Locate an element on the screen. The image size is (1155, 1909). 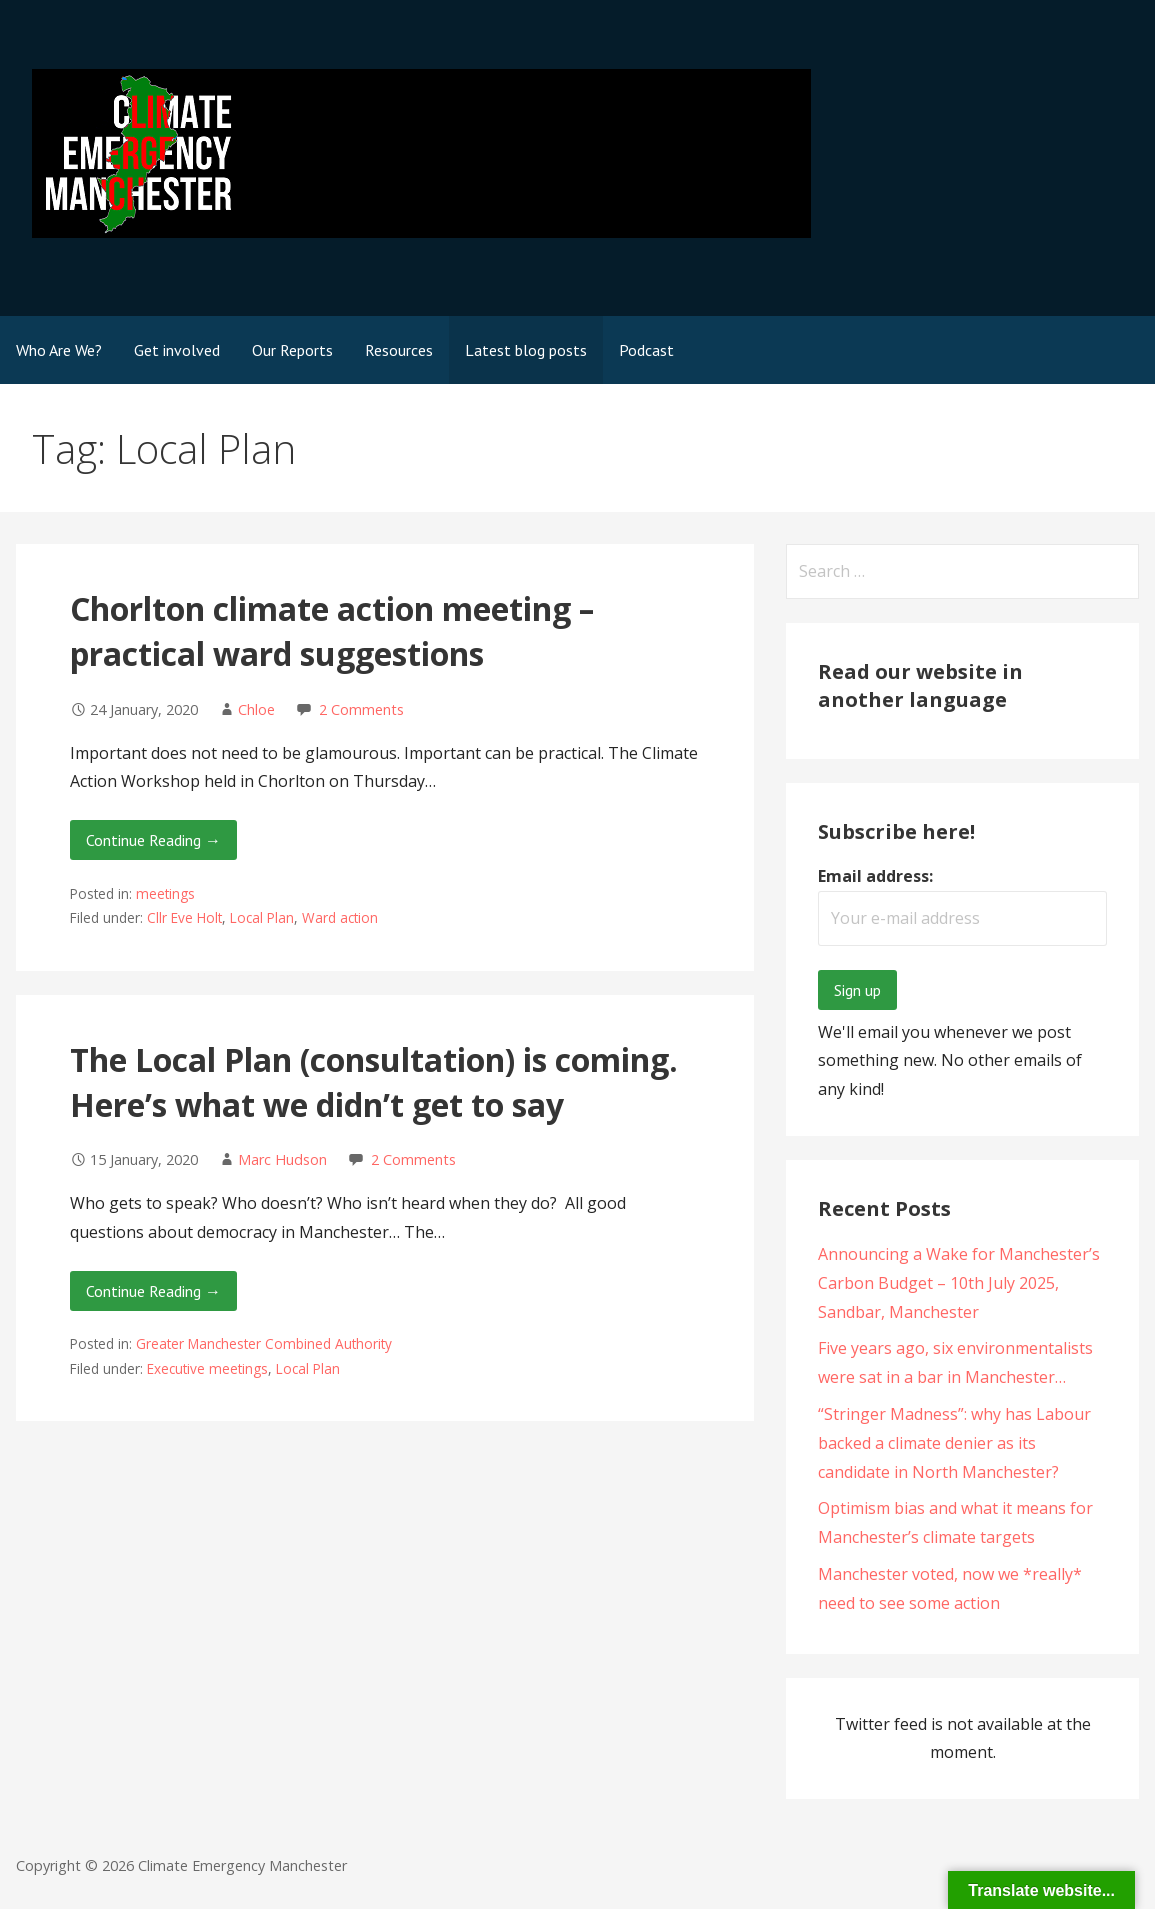
Continue Reading → [Continue reading The Local Plan (consultation) is coming. Here’s what we didn’t get to say] is located at coordinates (153, 1291).